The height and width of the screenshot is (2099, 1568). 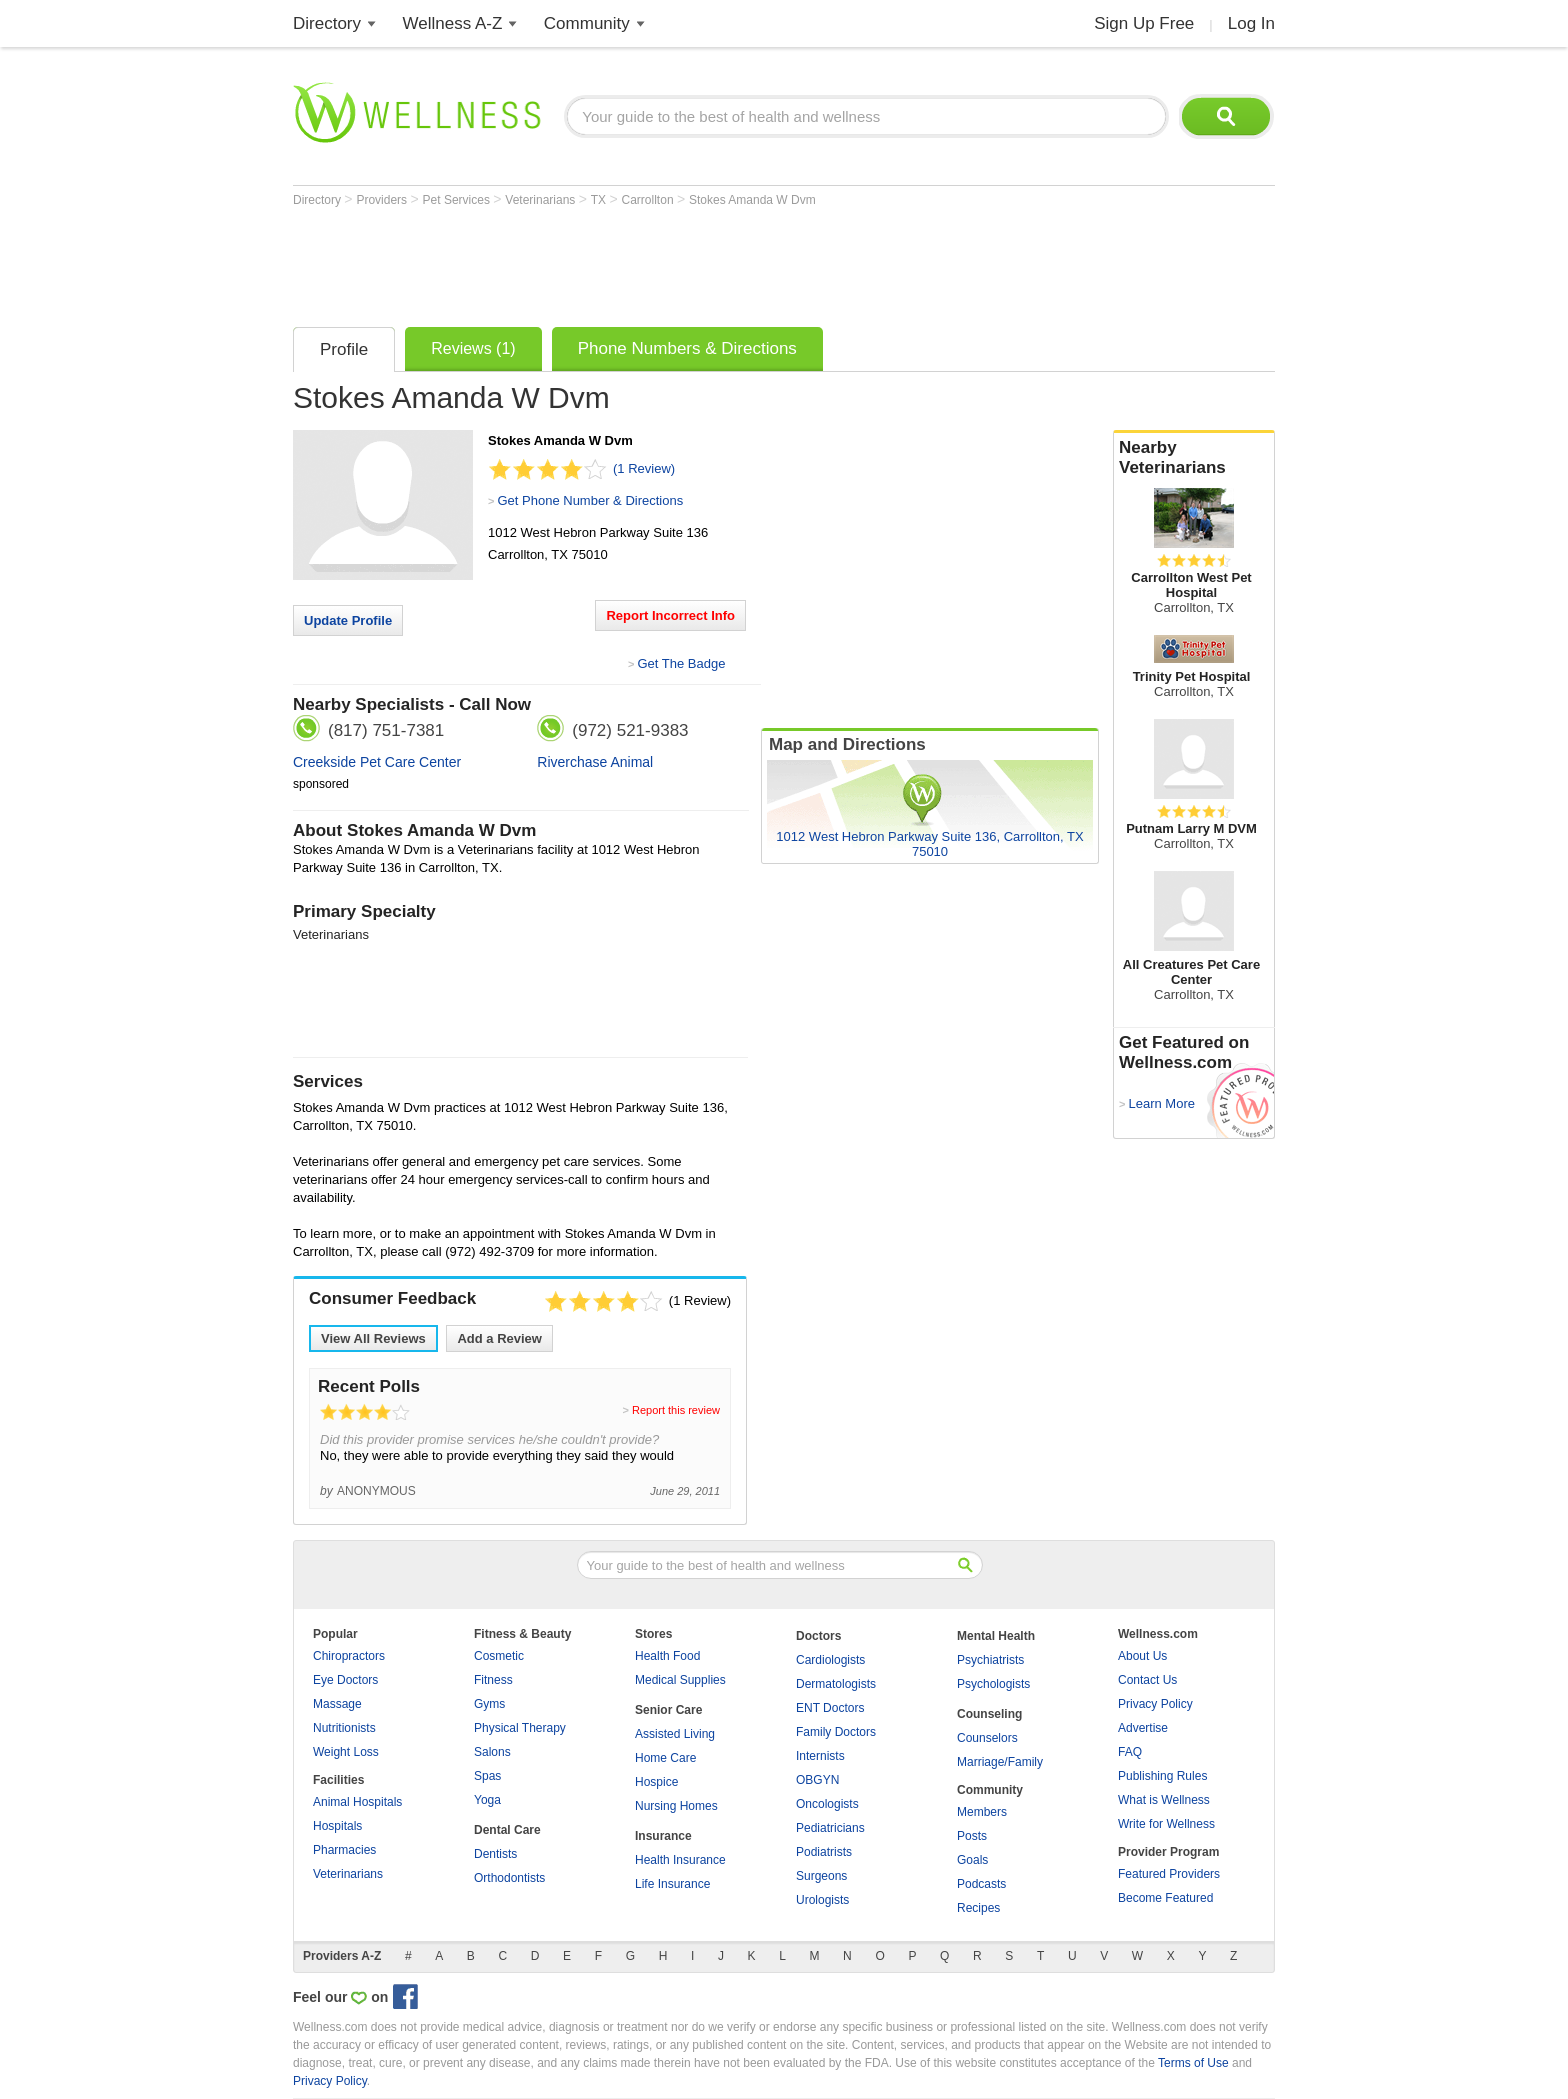 I want to click on Yoga, so click(x=487, y=1800).